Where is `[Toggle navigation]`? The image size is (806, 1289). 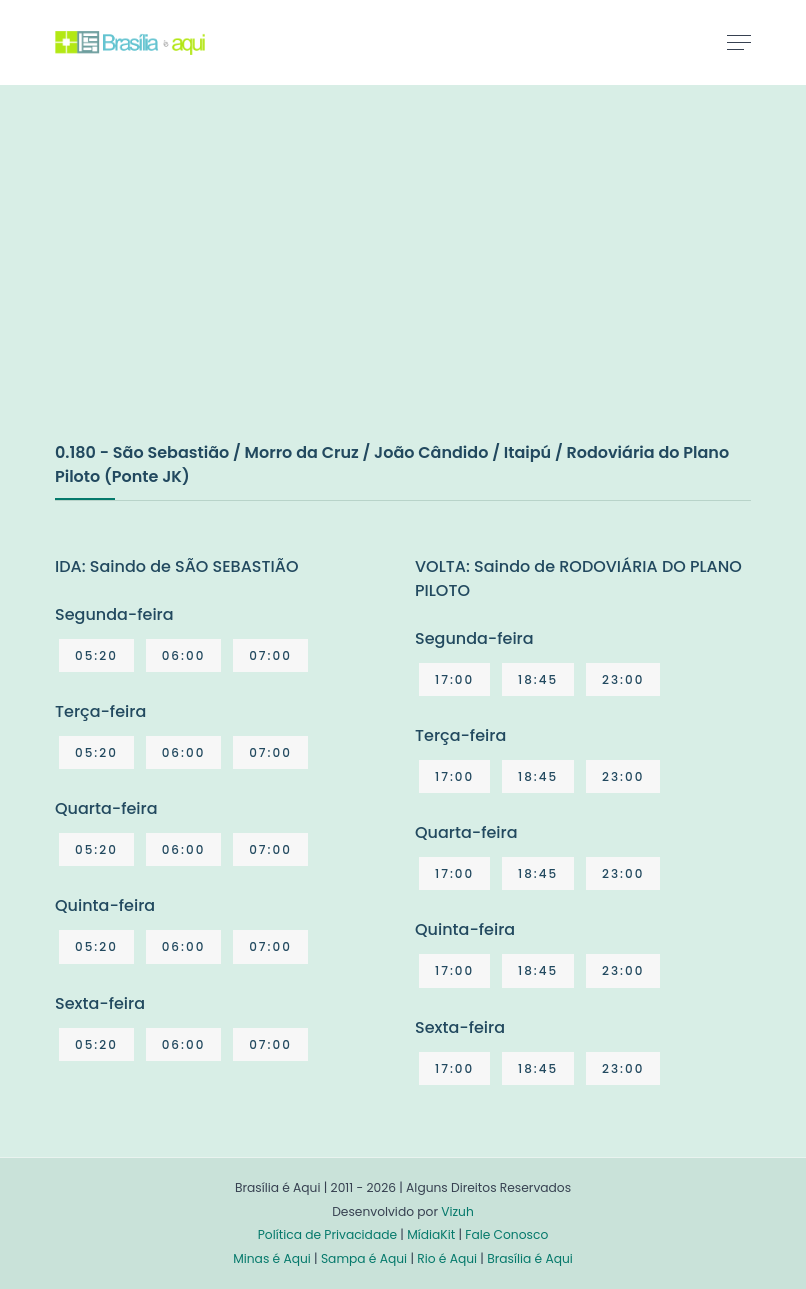 [Toggle navigation] is located at coordinates (739, 42).